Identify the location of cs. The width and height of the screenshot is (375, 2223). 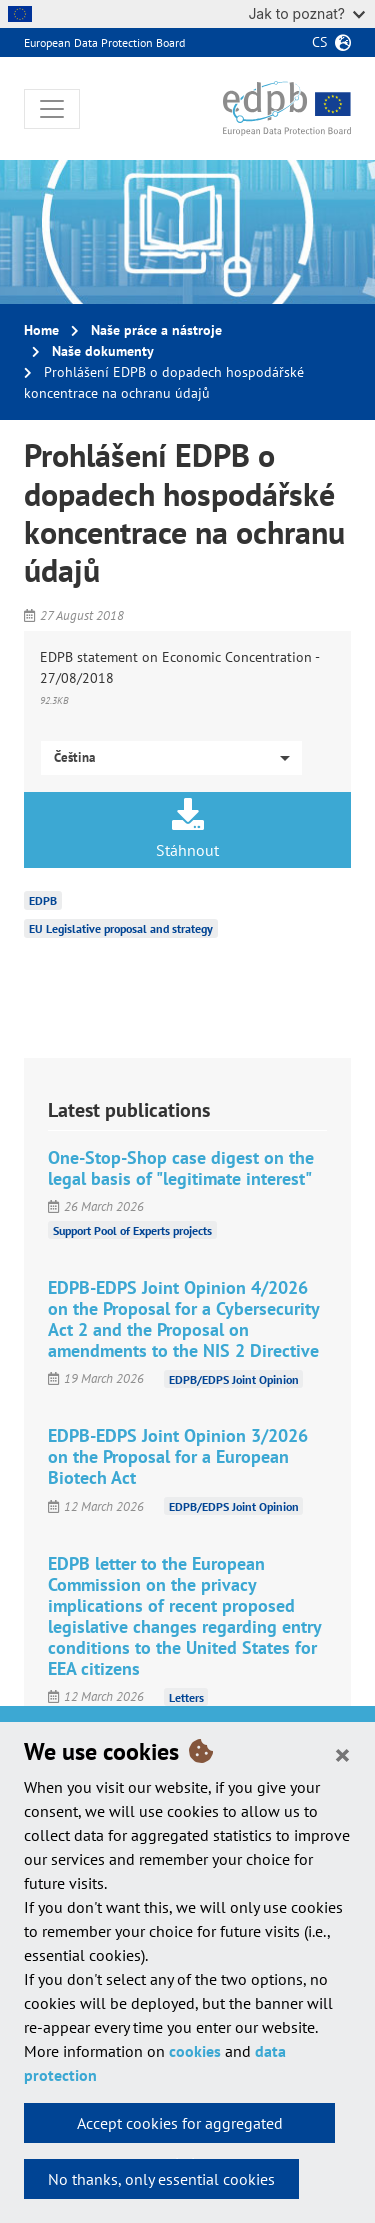
(319, 42).